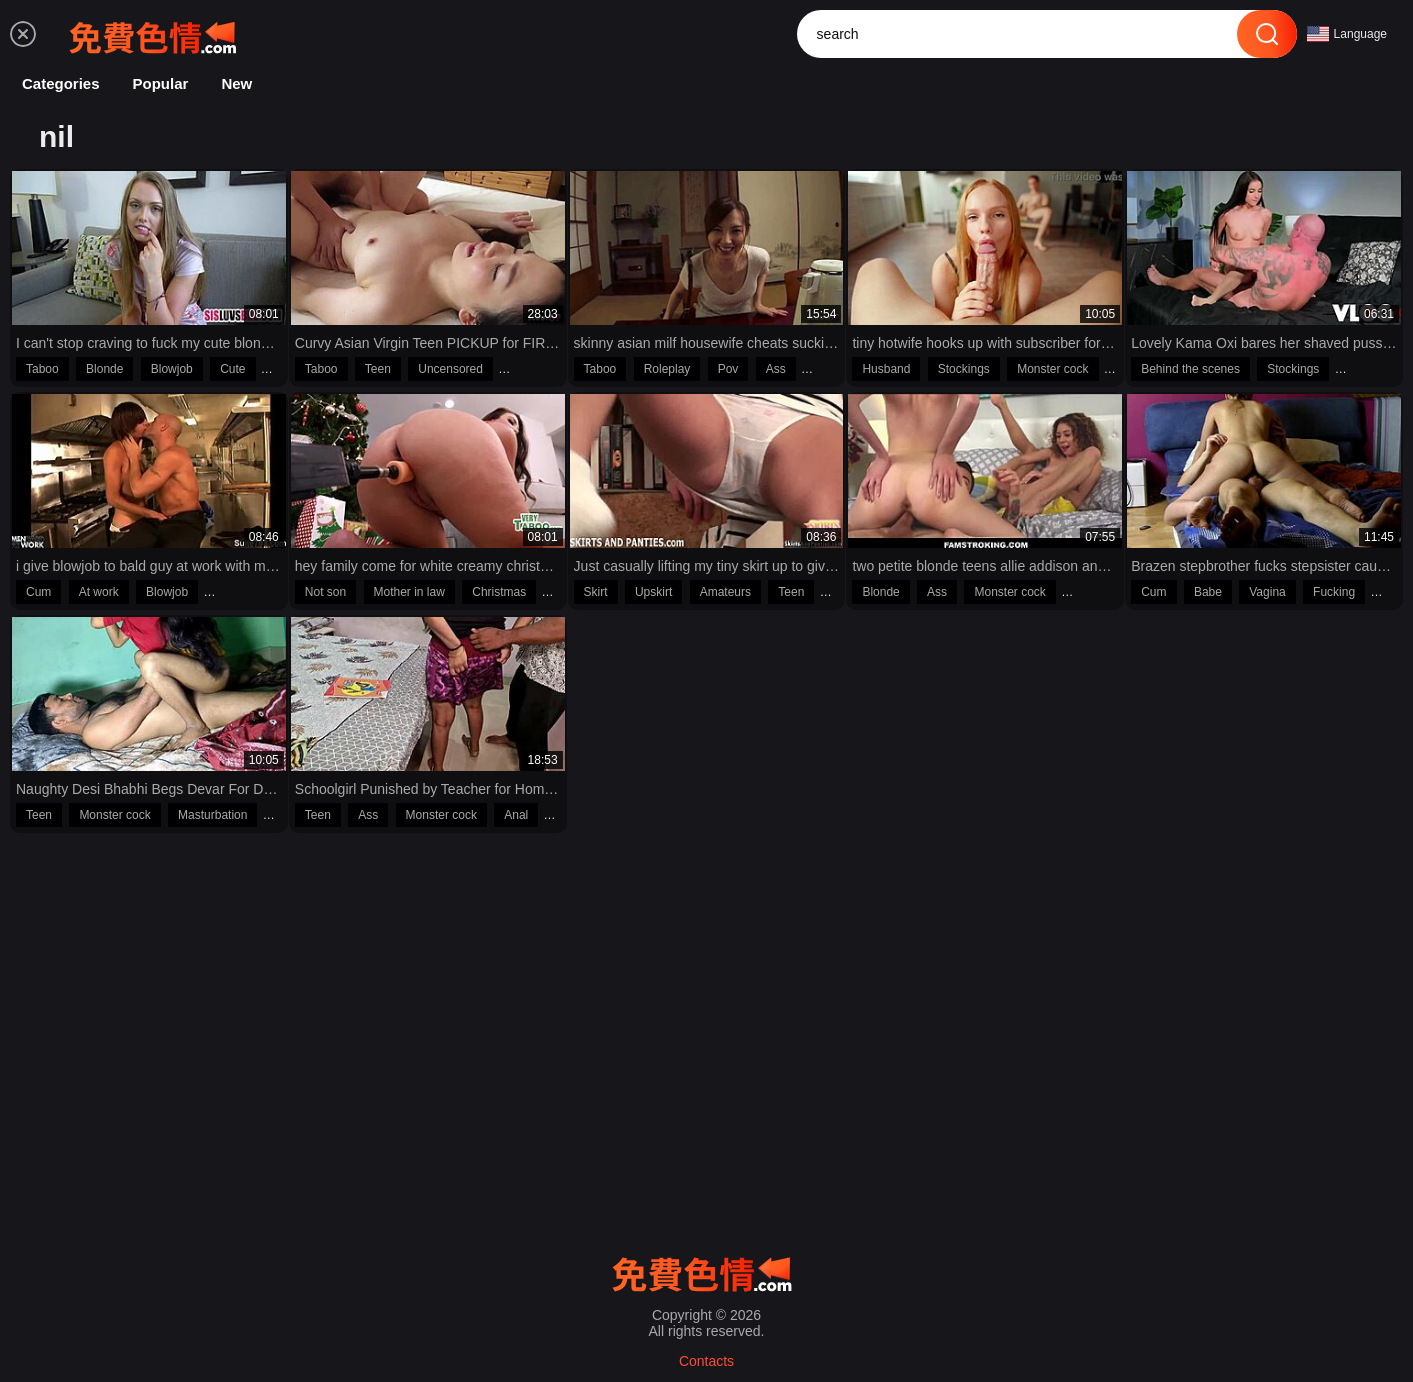  I want to click on Mother in law, so click(409, 592).